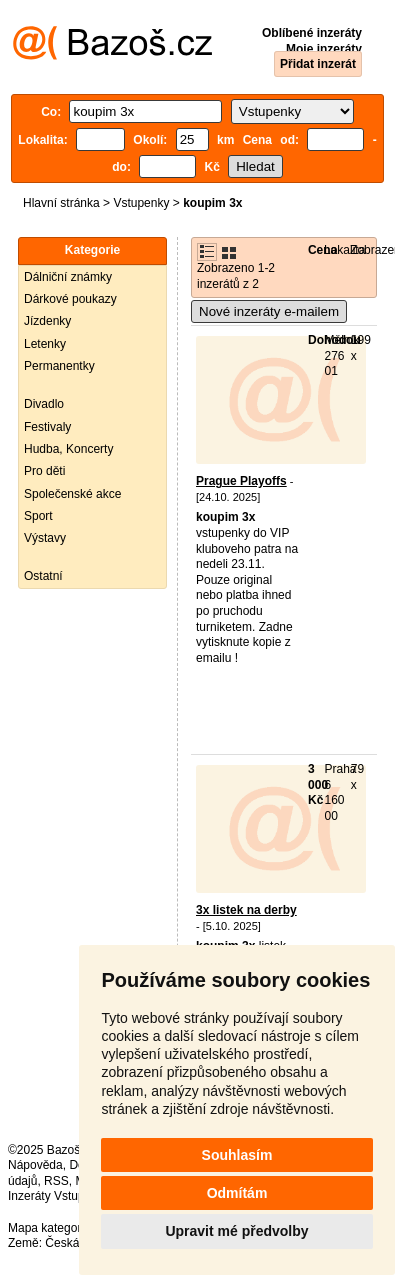  Describe the element at coordinates (44, 404) in the screenshot. I see `Divadlo` at that location.